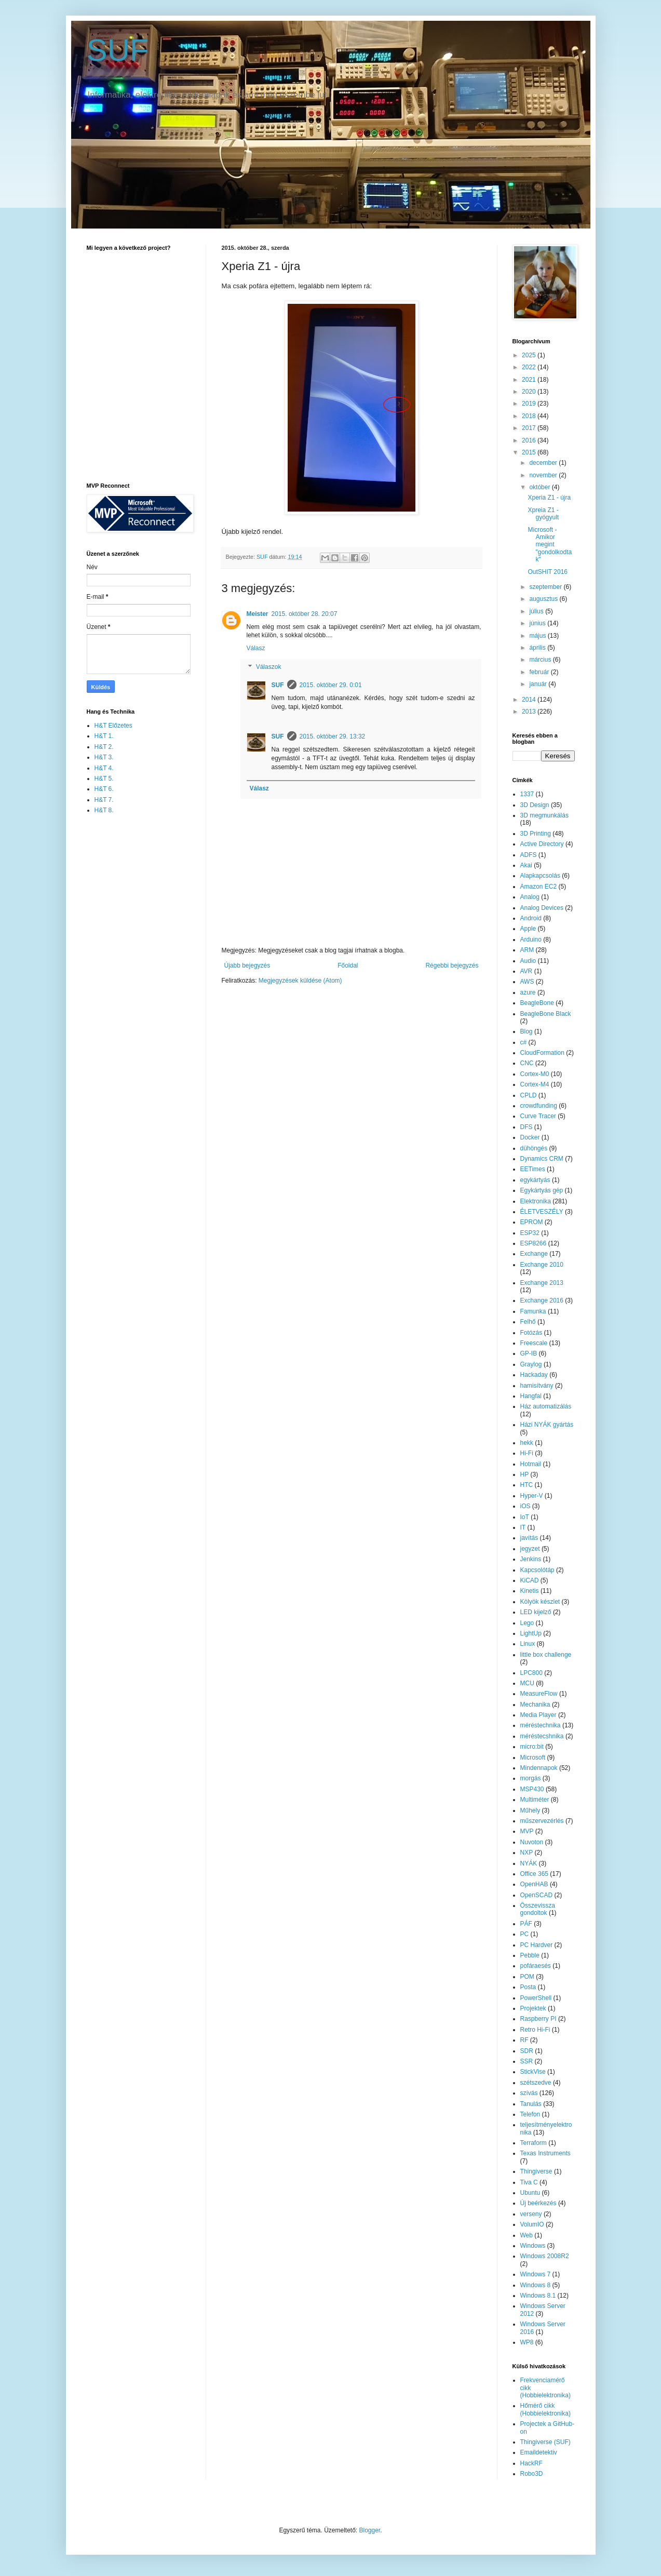  I want to click on 3D Design, so click(534, 805).